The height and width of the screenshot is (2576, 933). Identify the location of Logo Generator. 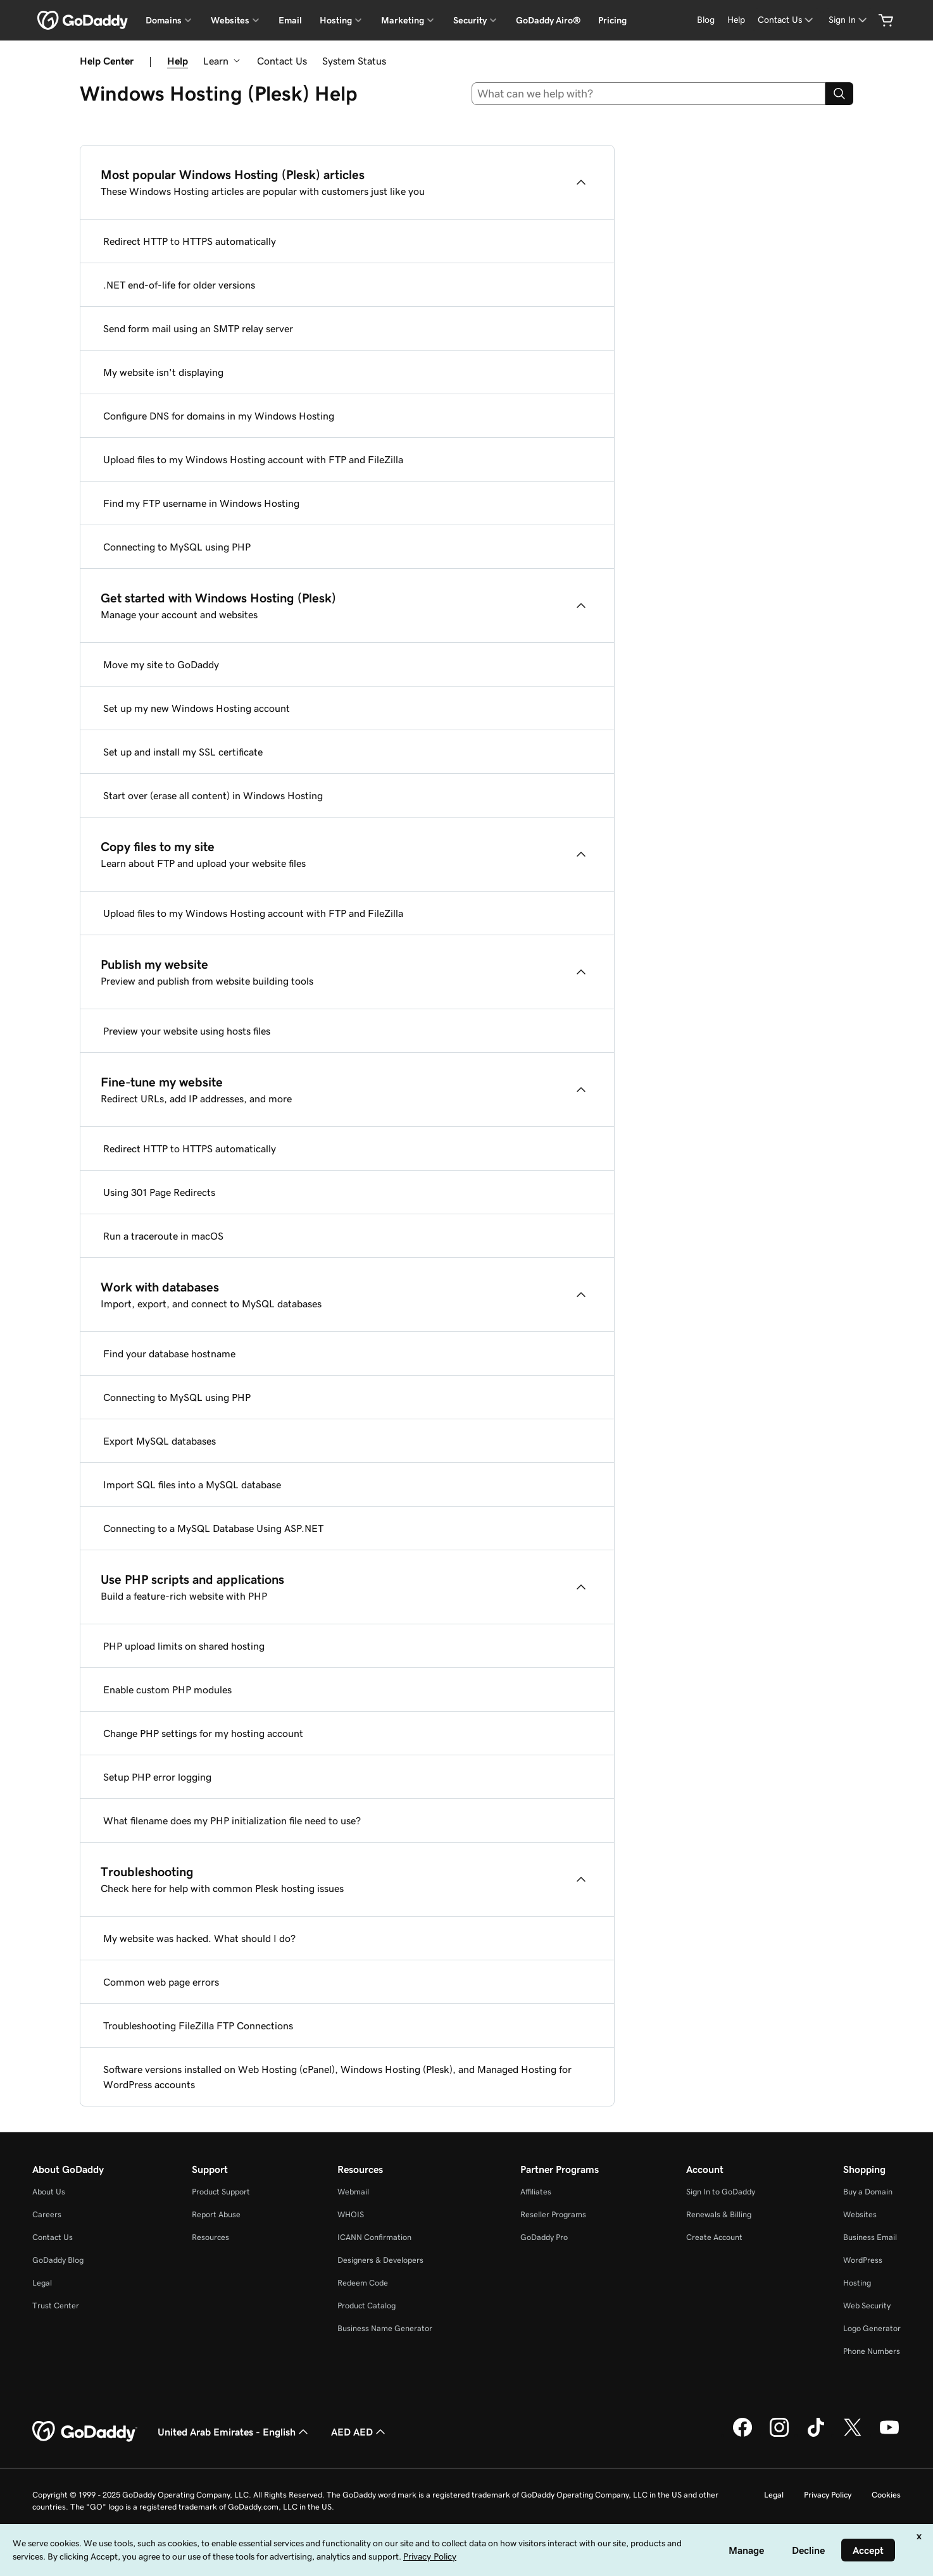
(872, 2328).